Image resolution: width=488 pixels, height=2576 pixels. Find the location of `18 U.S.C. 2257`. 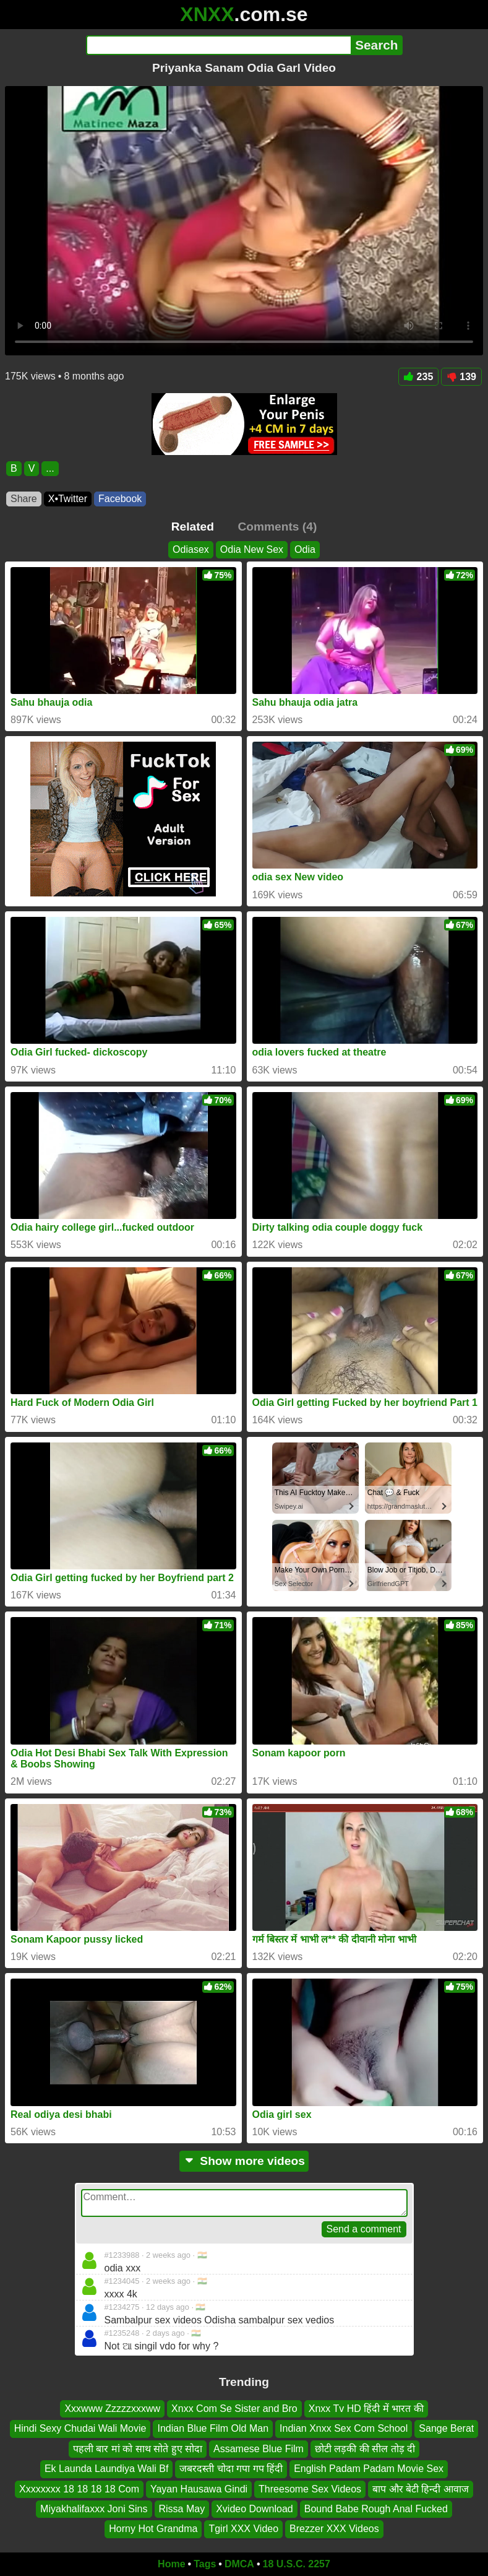

18 U.S.C. 2257 is located at coordinates (296, 2564).